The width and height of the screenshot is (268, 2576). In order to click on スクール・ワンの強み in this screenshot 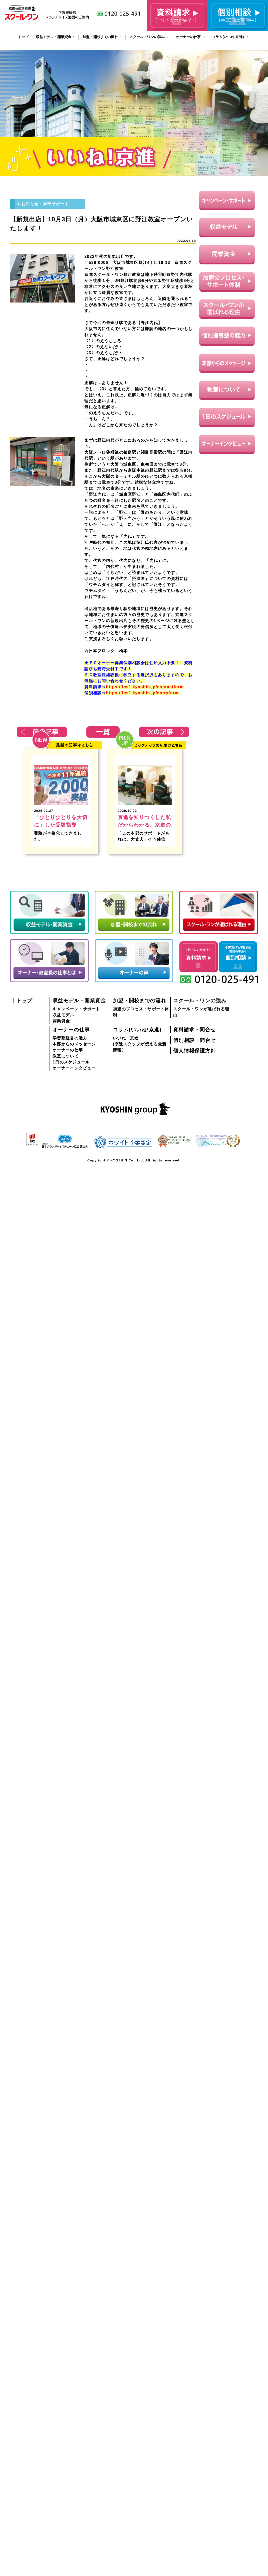, I will do `click(148, 37)`.